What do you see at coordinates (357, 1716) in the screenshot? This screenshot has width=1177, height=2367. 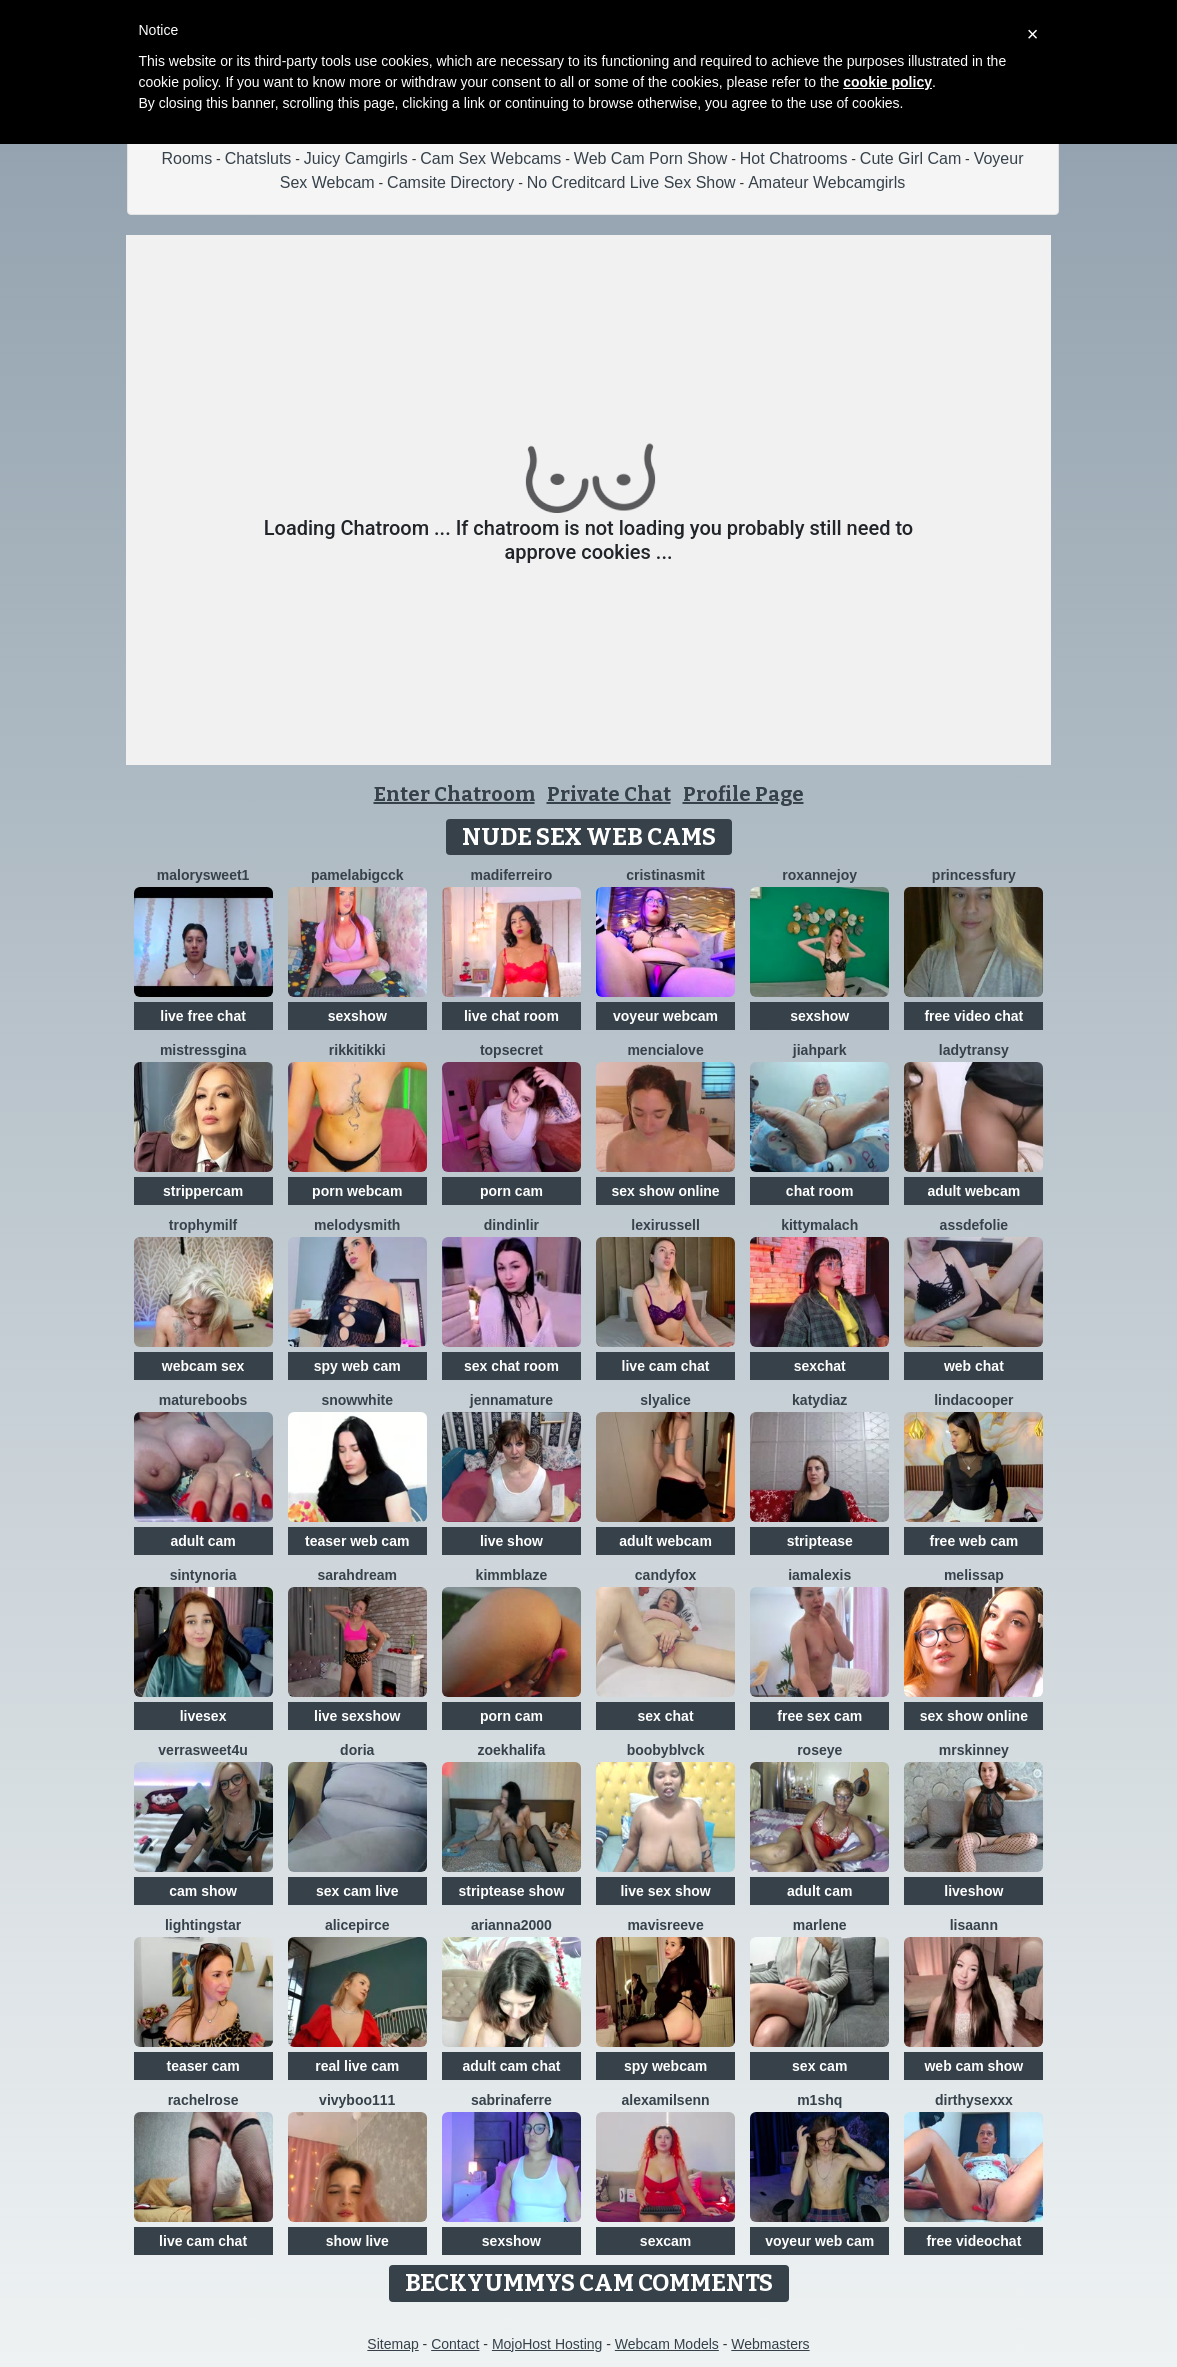 I see `live sexshow` at bounding box center [357, 1716].